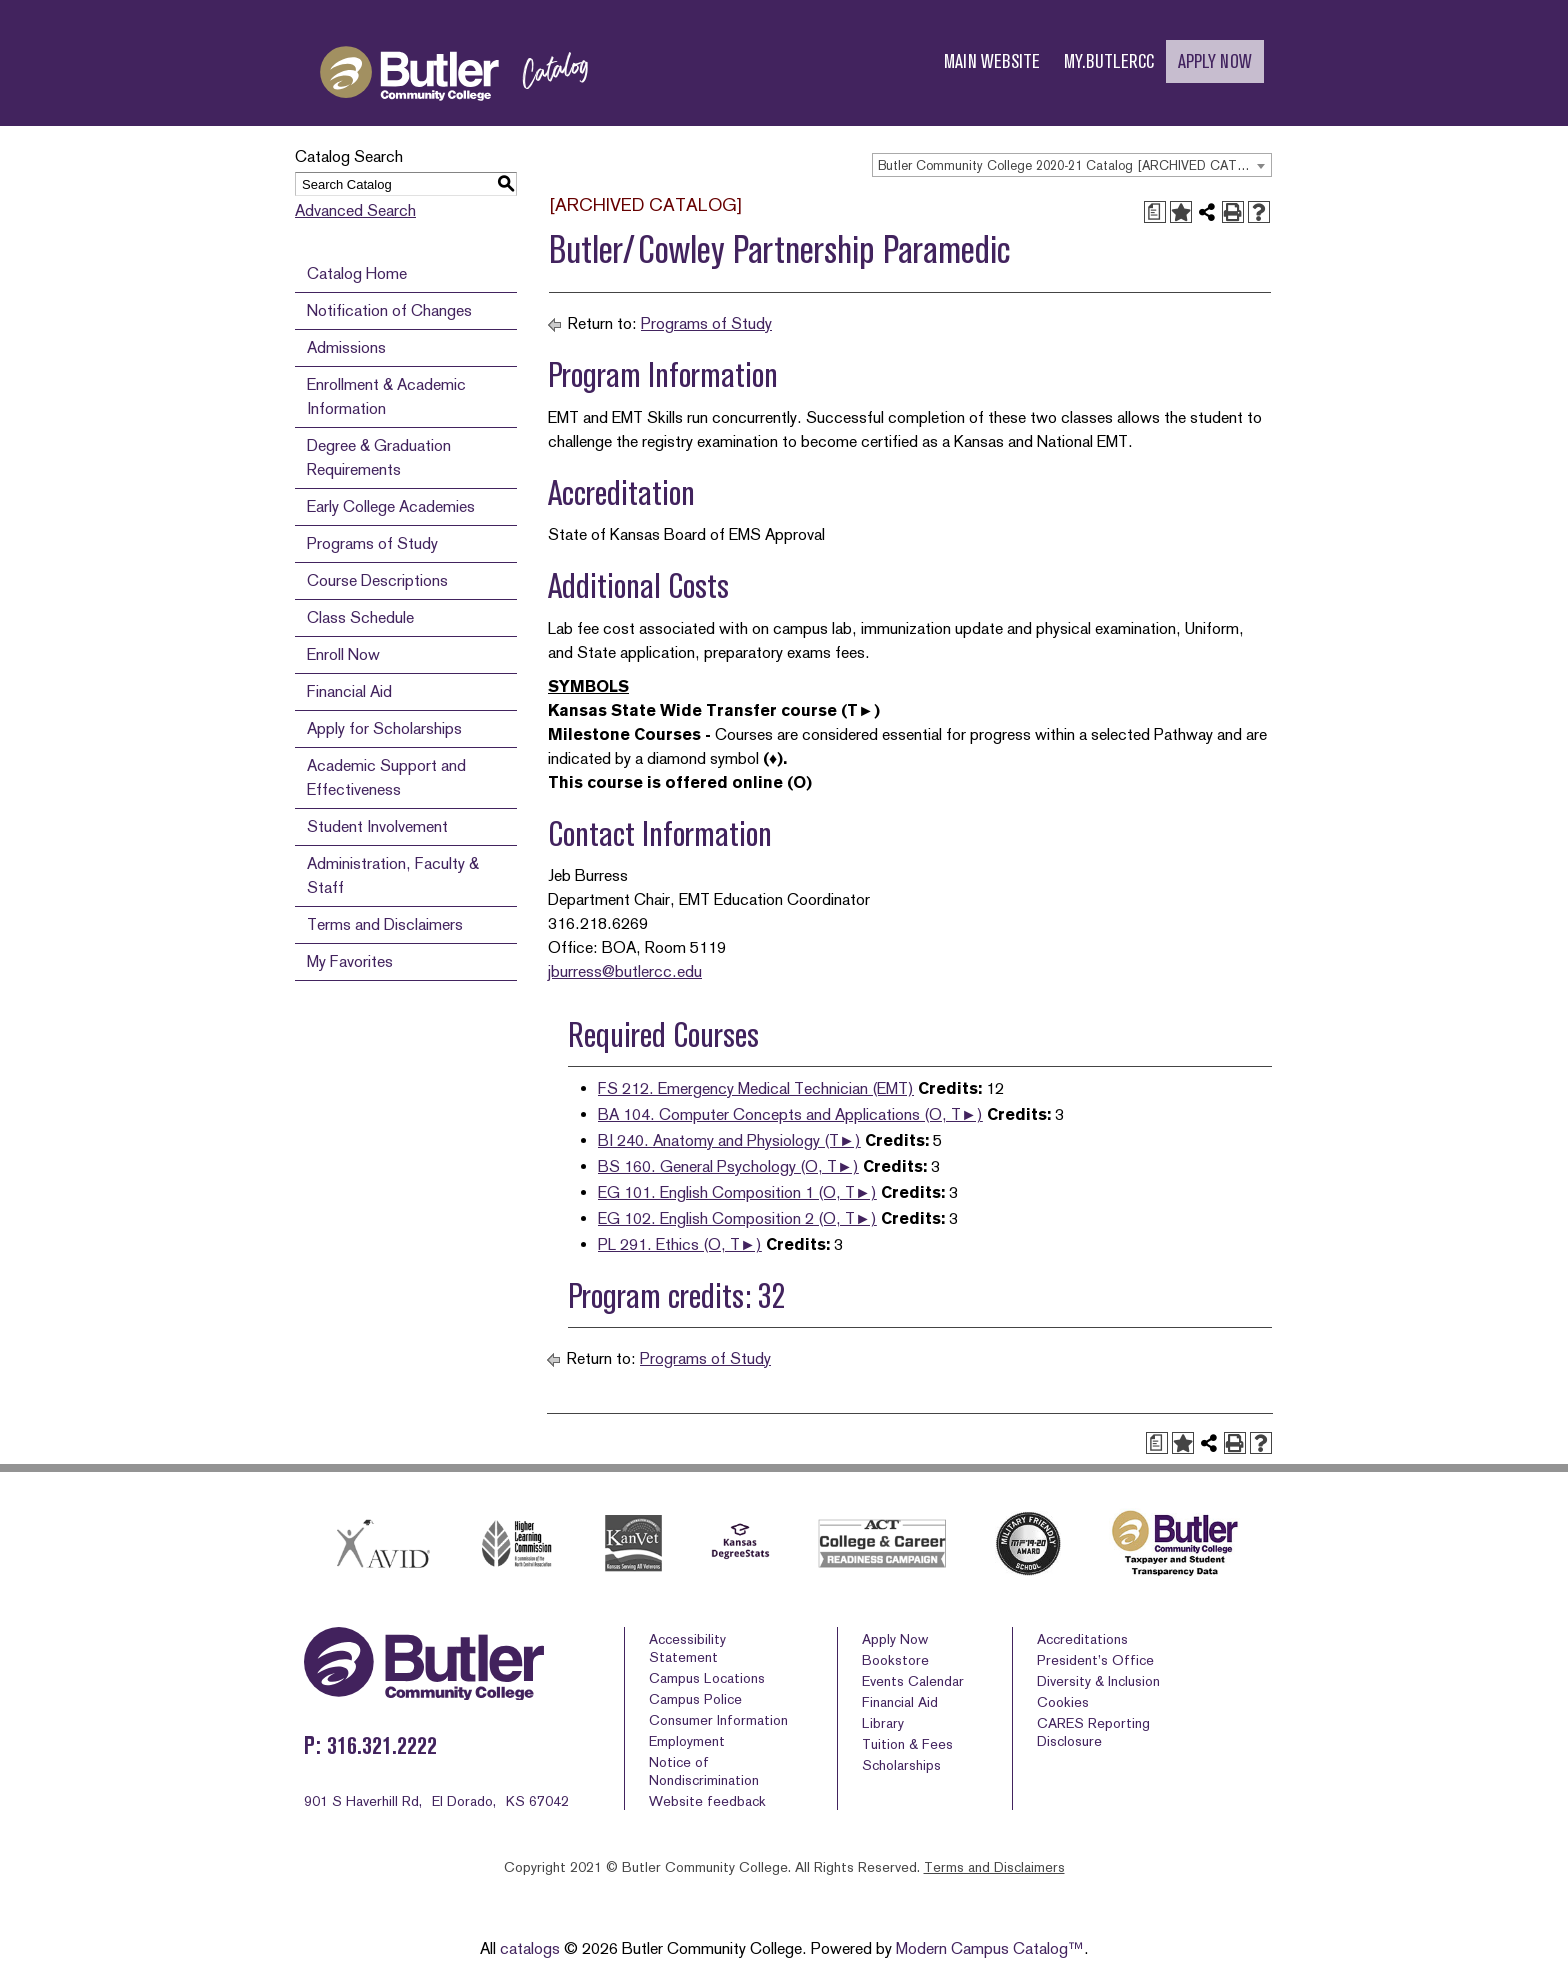  What do you see at coordinates (355, 210) in the screenshot?
I see `Advanced Search` at bounding box center [355, 210].